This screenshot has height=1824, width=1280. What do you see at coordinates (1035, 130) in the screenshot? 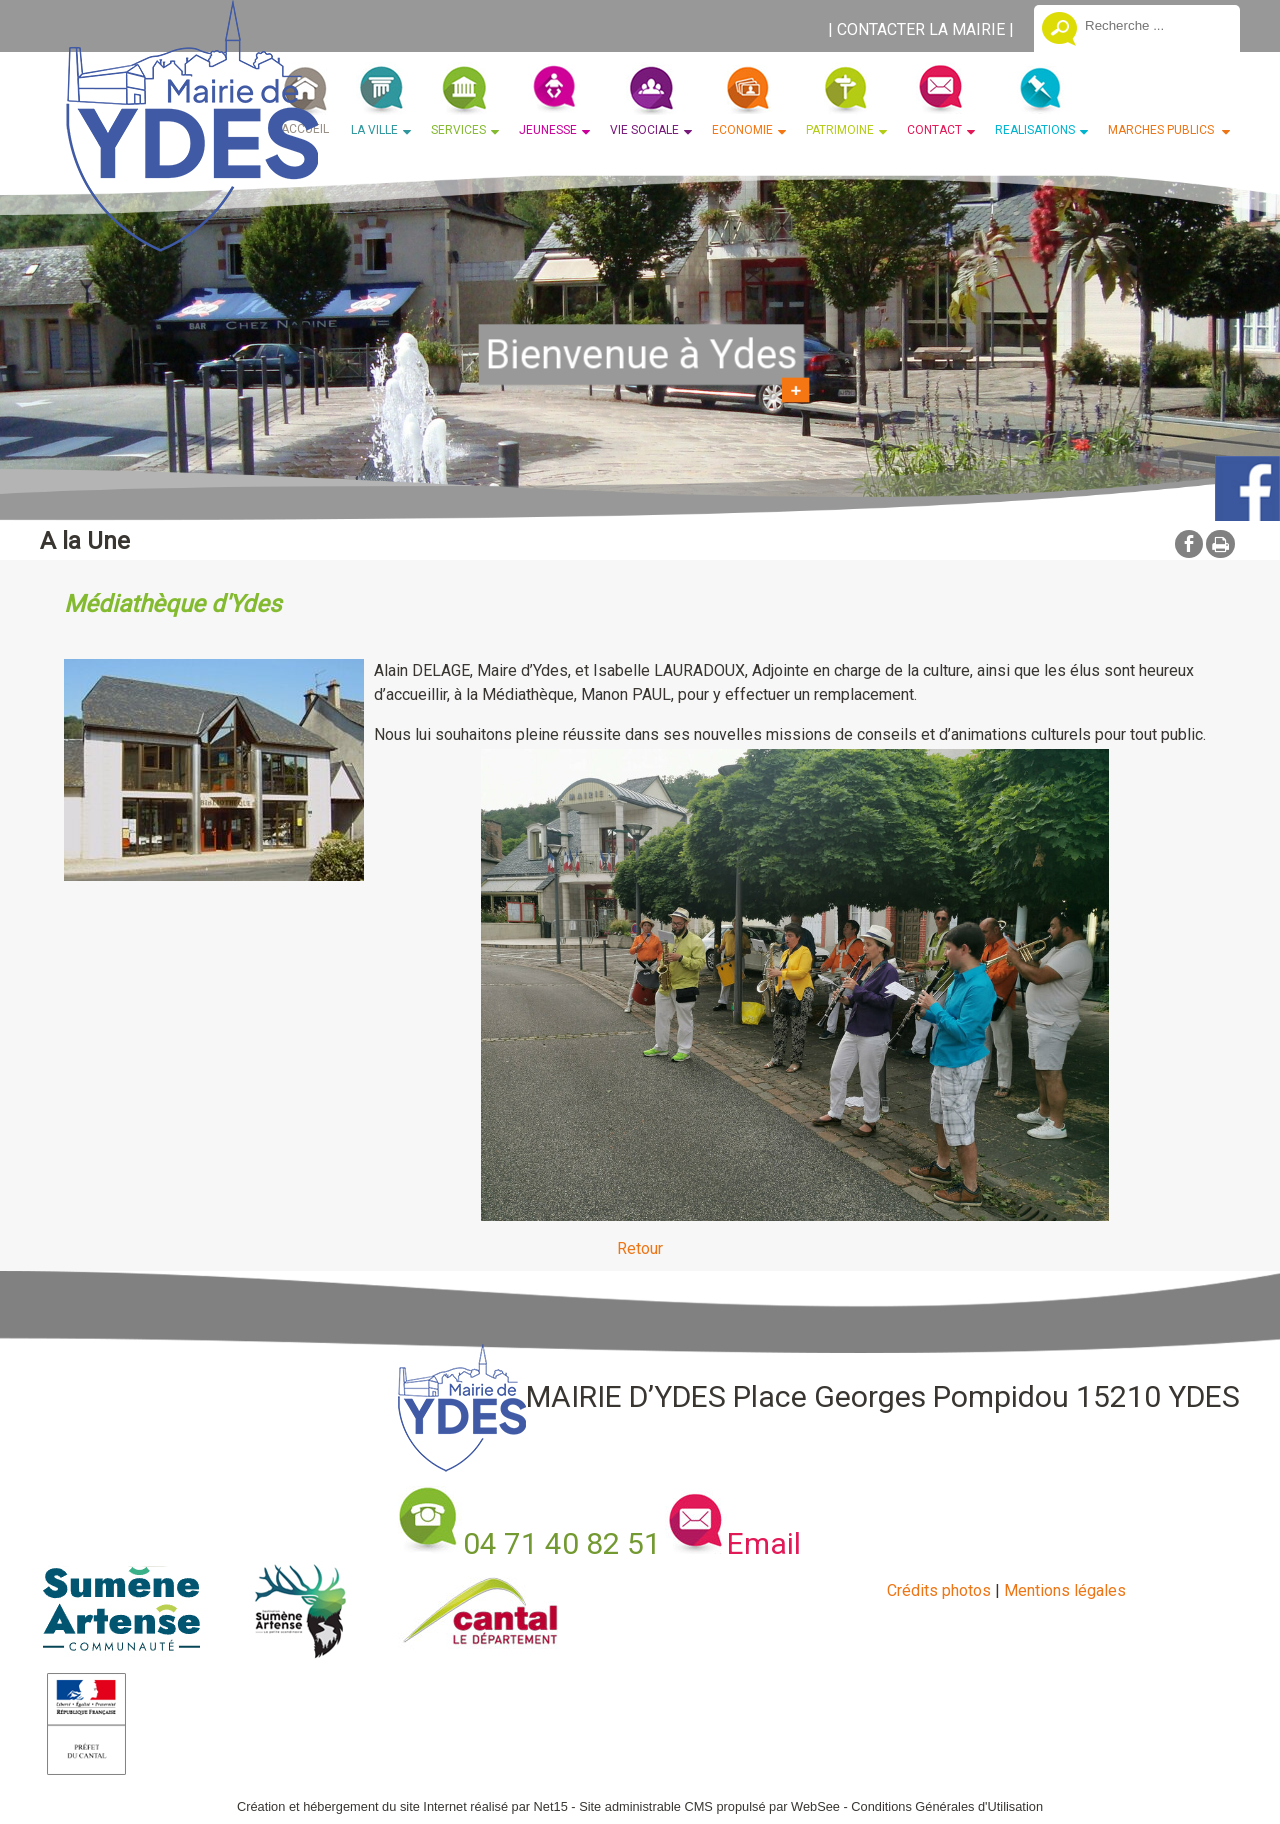
I see `REALISATIONS` at bounding box center [1035, 130].